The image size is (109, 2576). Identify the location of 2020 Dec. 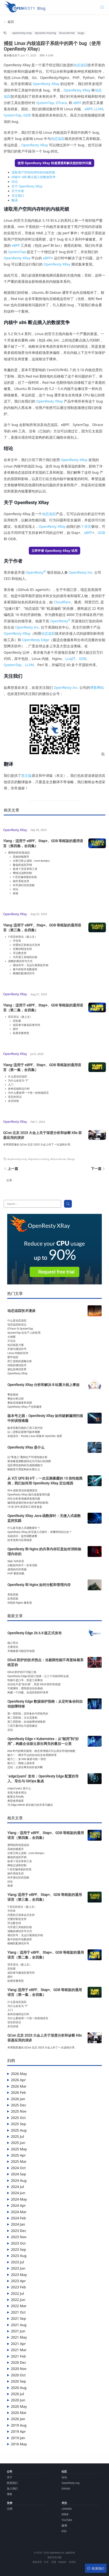
(18, 2362).